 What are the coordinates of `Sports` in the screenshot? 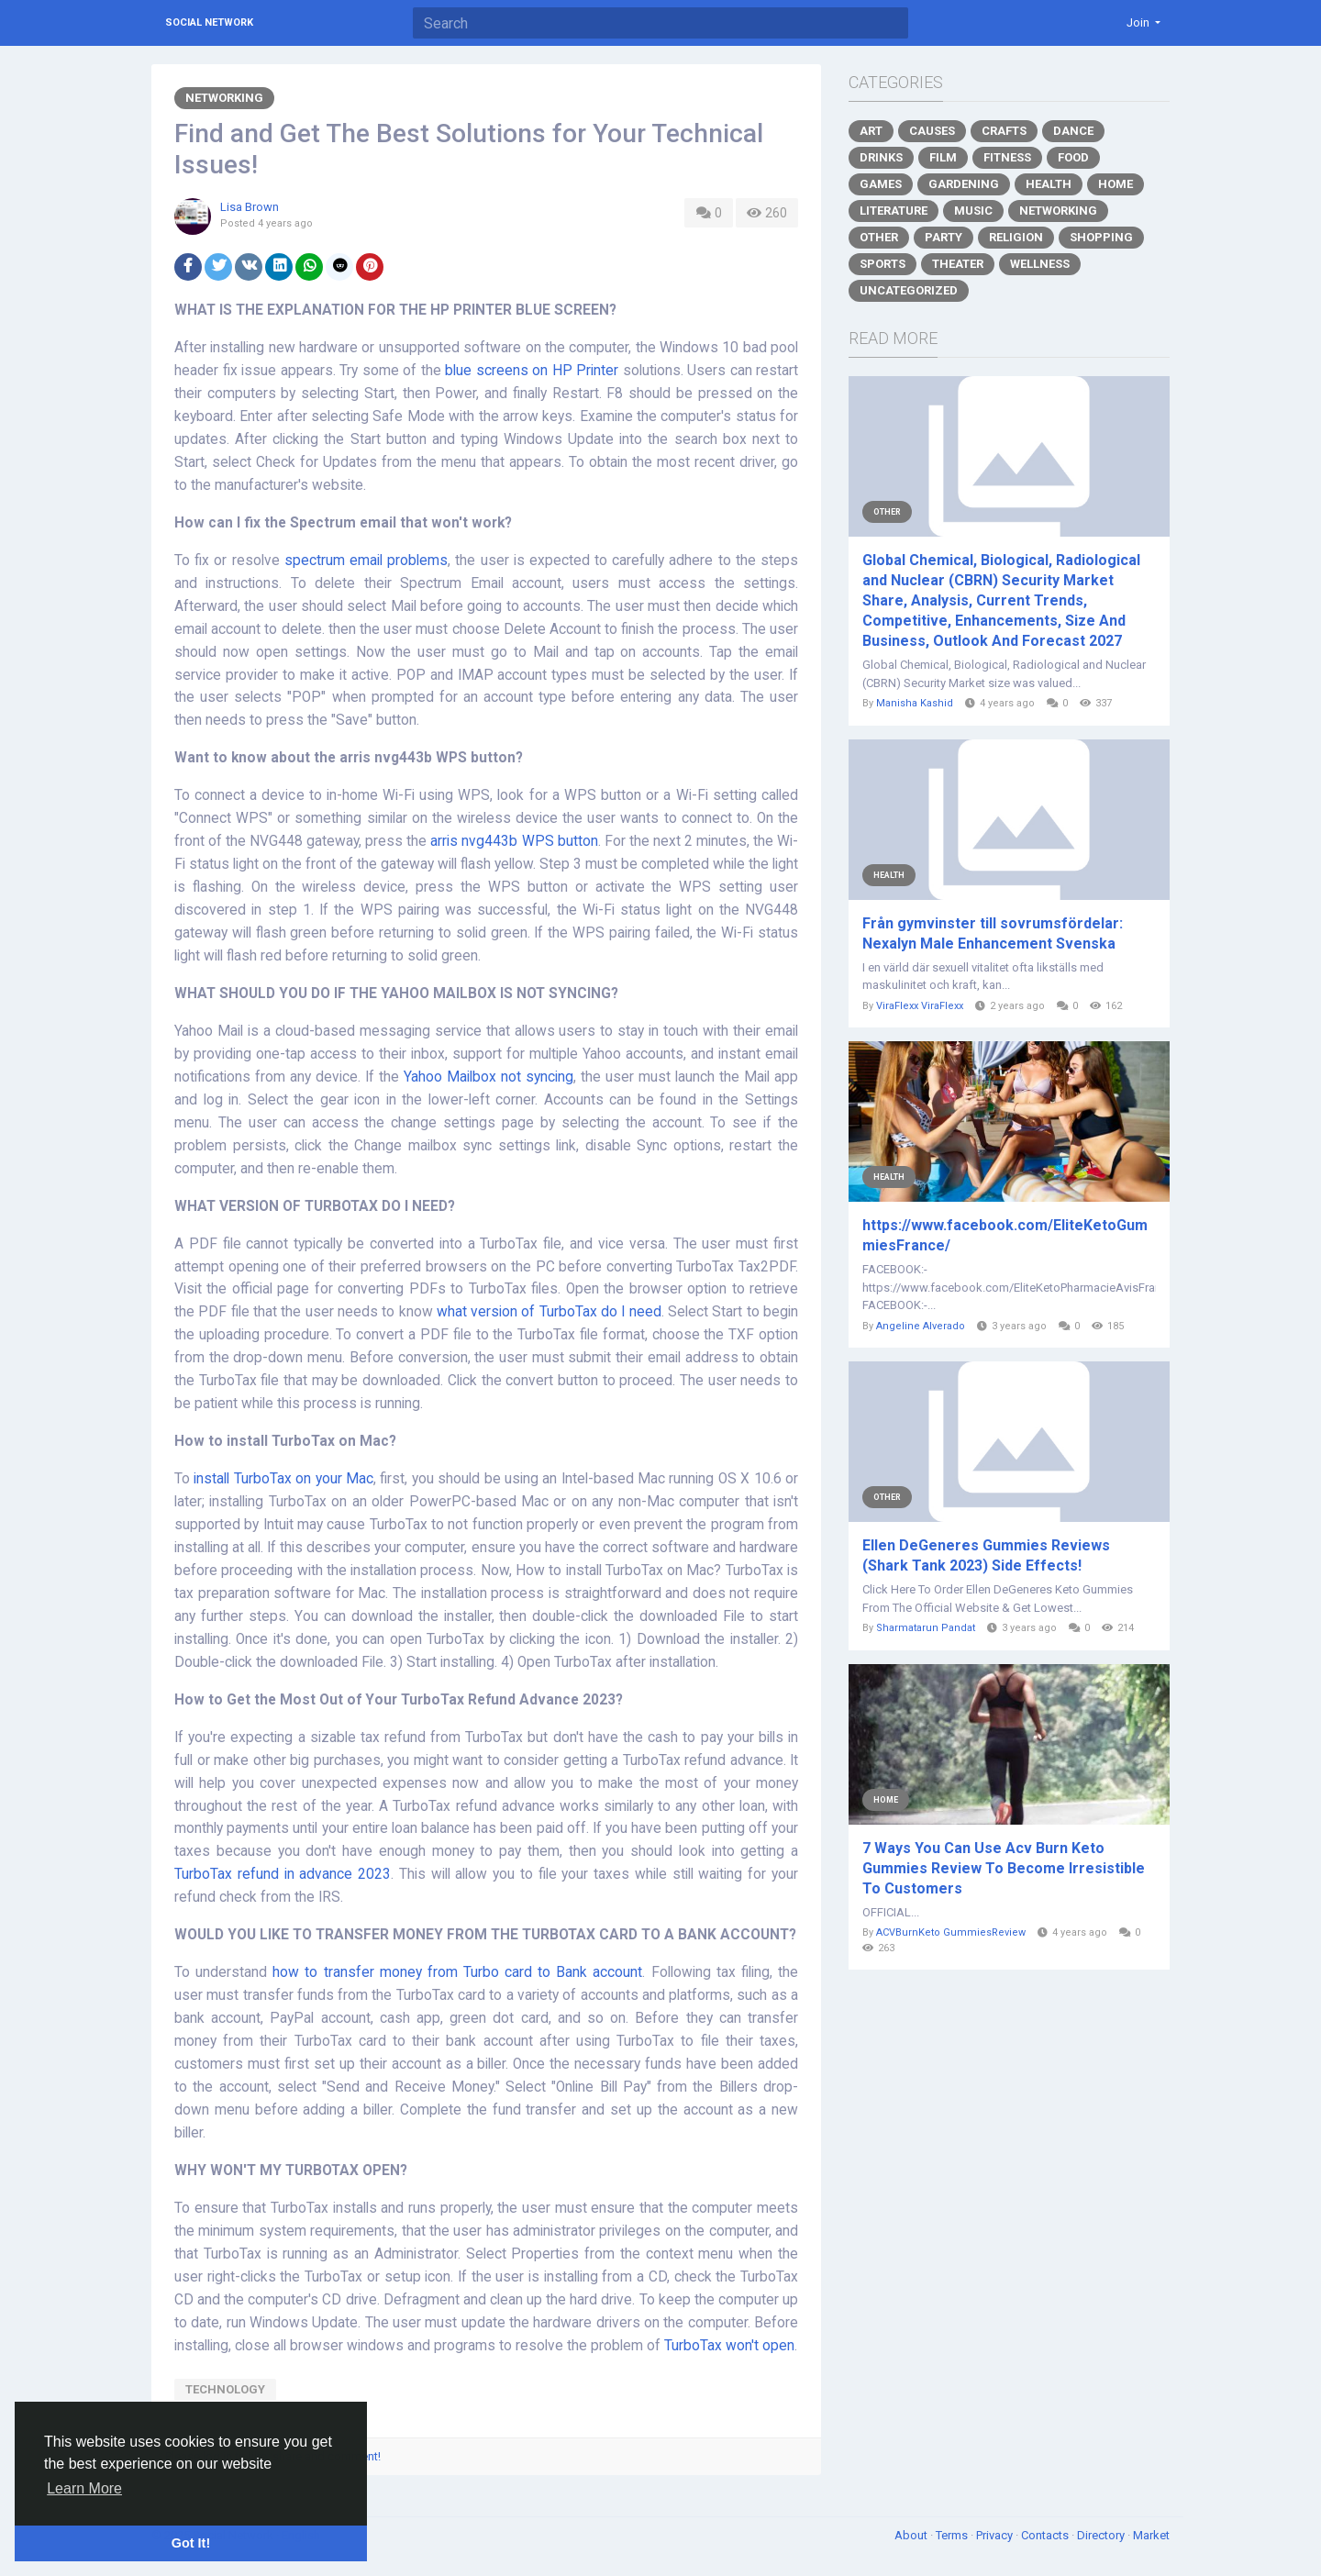 It's located at (882, 264).